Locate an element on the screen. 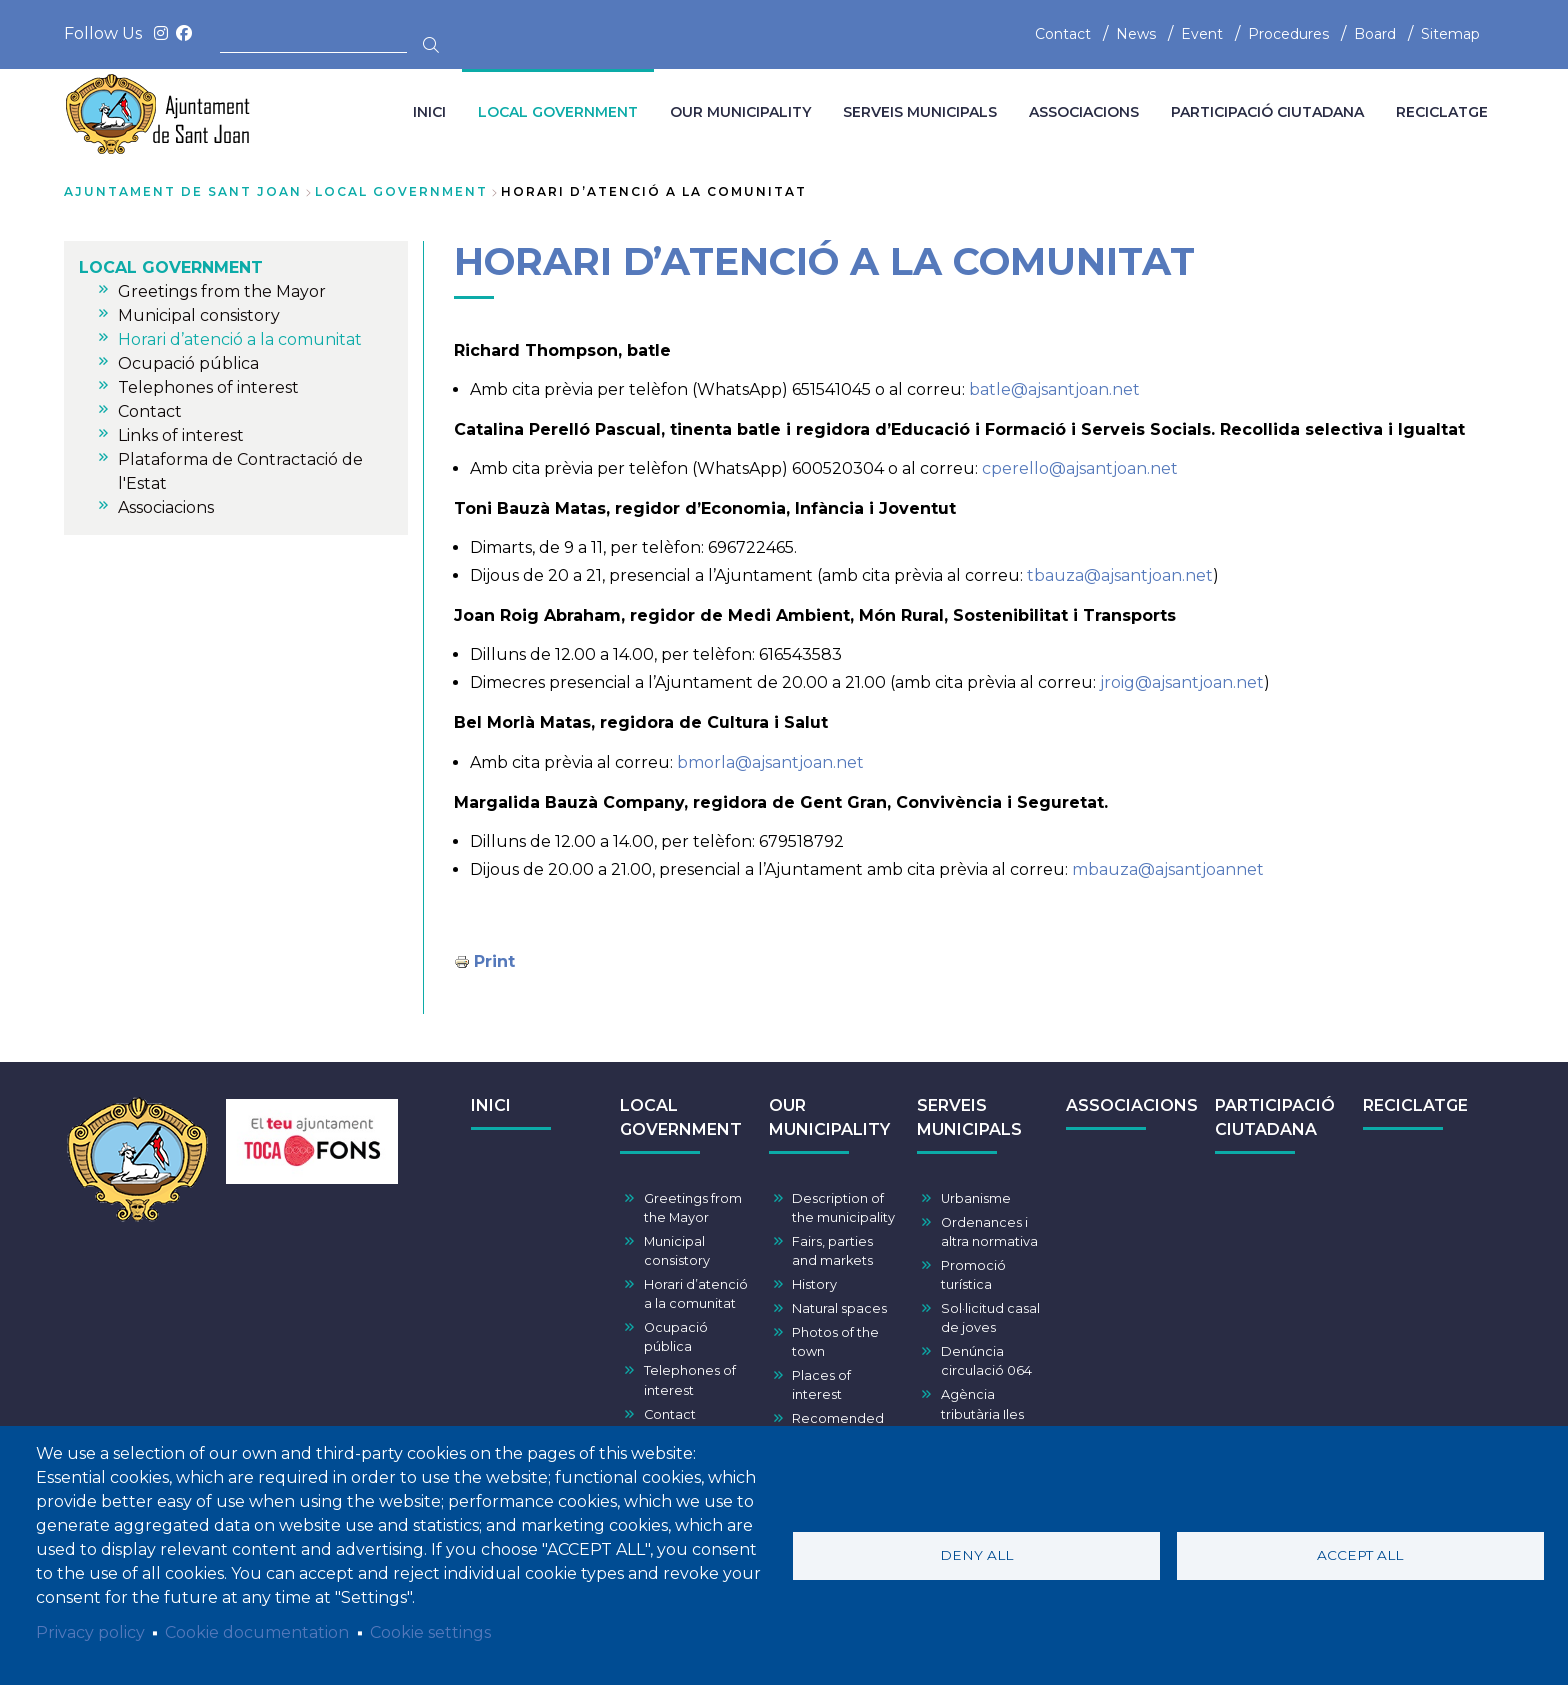 This screenshot has height=1685, width=1568. Board is located at coordinates (1375, 34).